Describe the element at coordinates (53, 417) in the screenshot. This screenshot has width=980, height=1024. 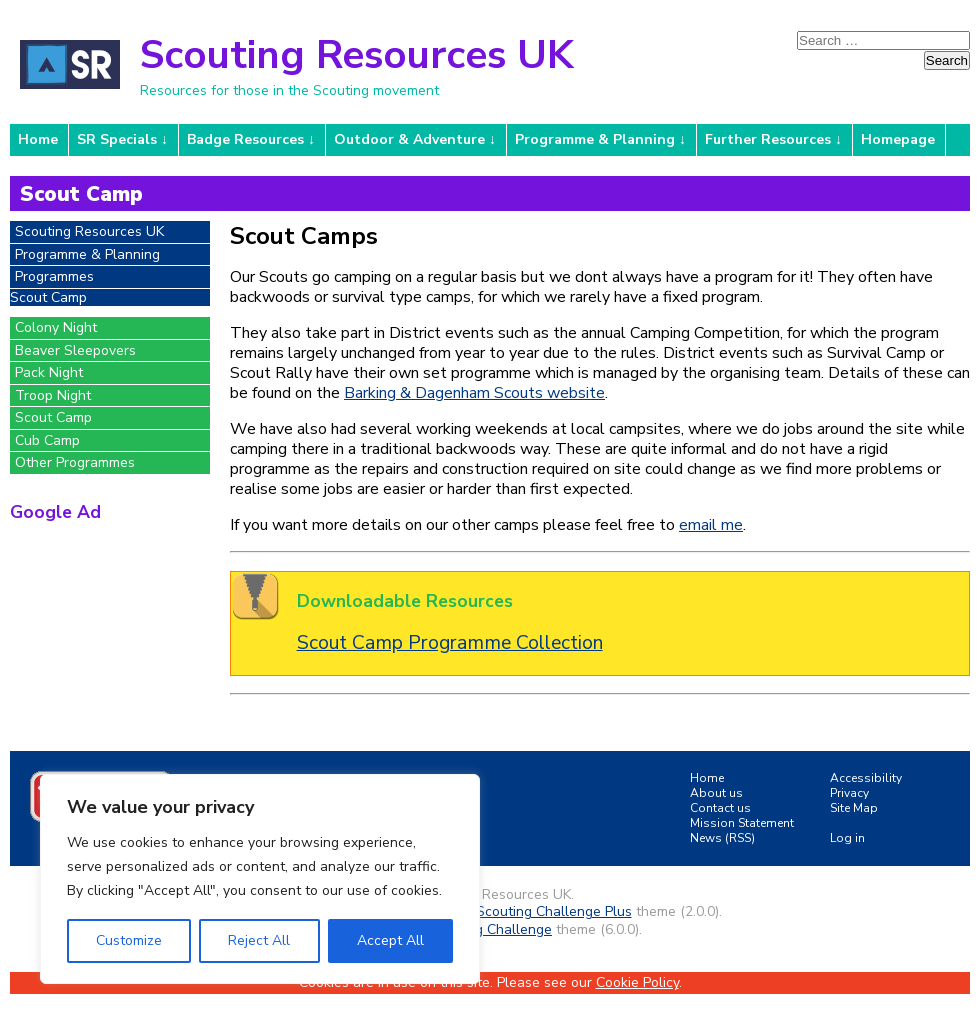
I see `Scout Camp` at that location.